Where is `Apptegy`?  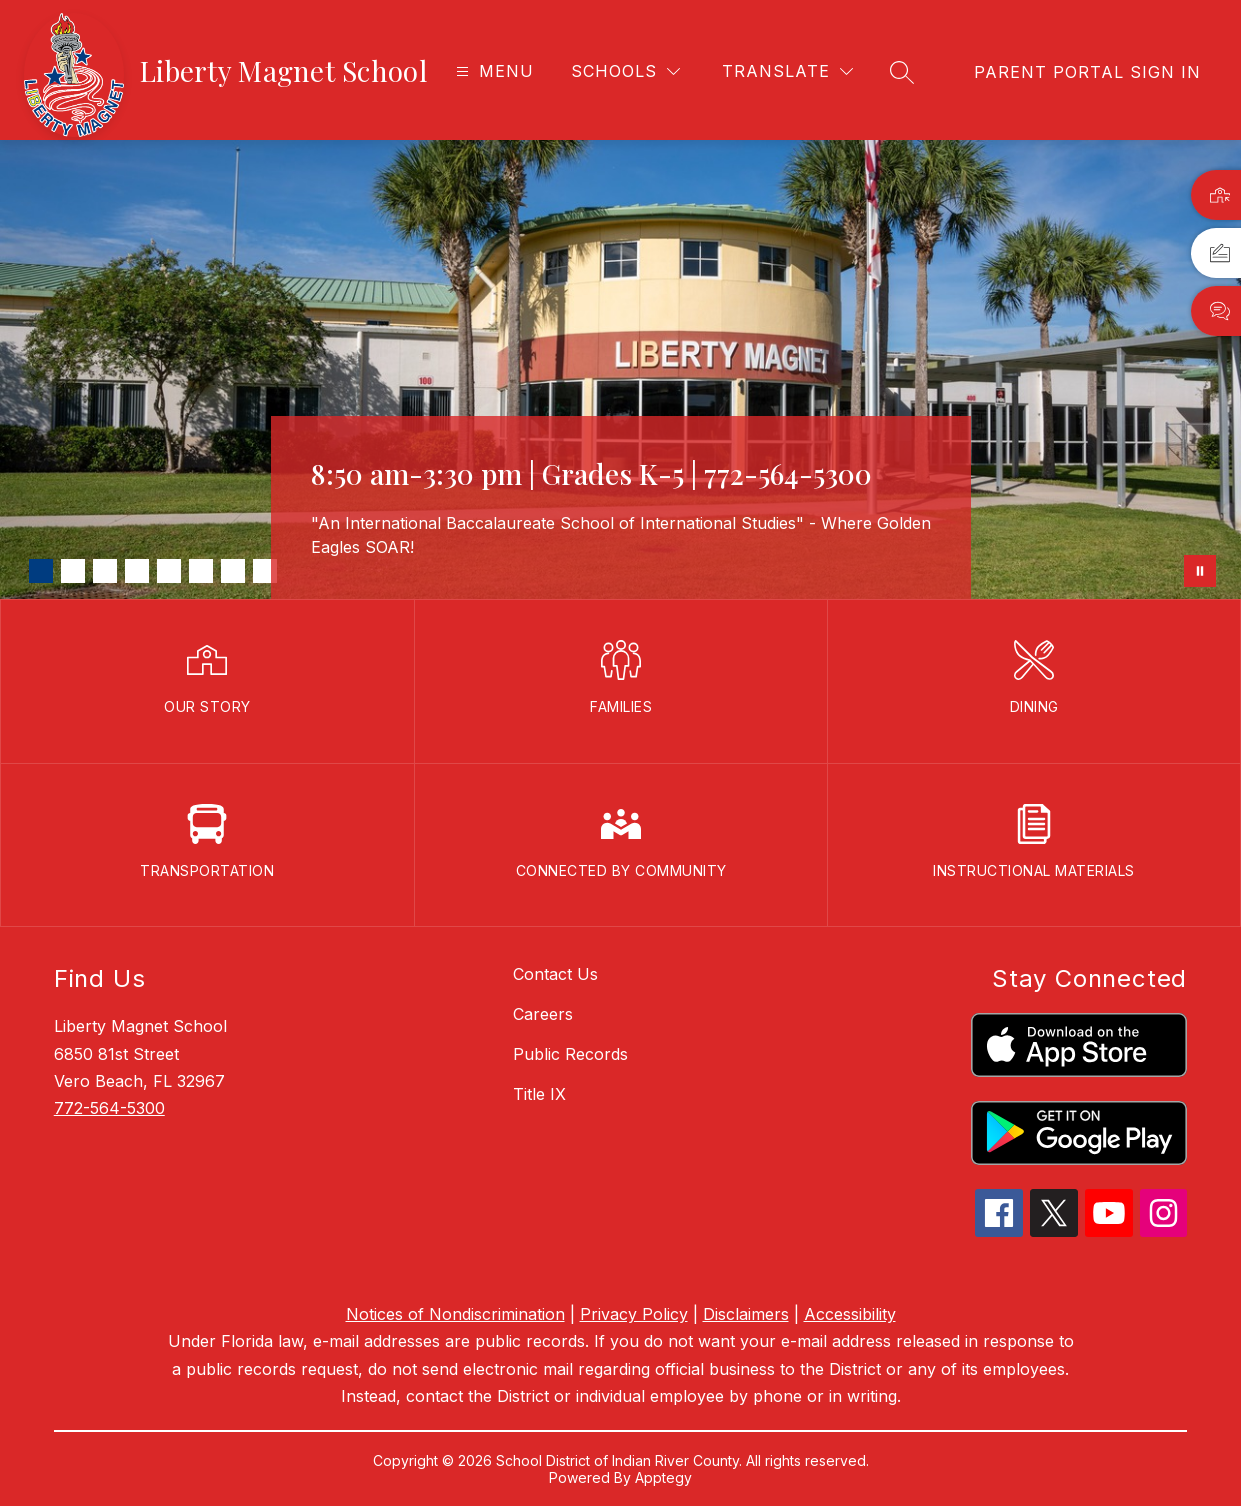 Apptegy is located at coordinates (663, 1477).